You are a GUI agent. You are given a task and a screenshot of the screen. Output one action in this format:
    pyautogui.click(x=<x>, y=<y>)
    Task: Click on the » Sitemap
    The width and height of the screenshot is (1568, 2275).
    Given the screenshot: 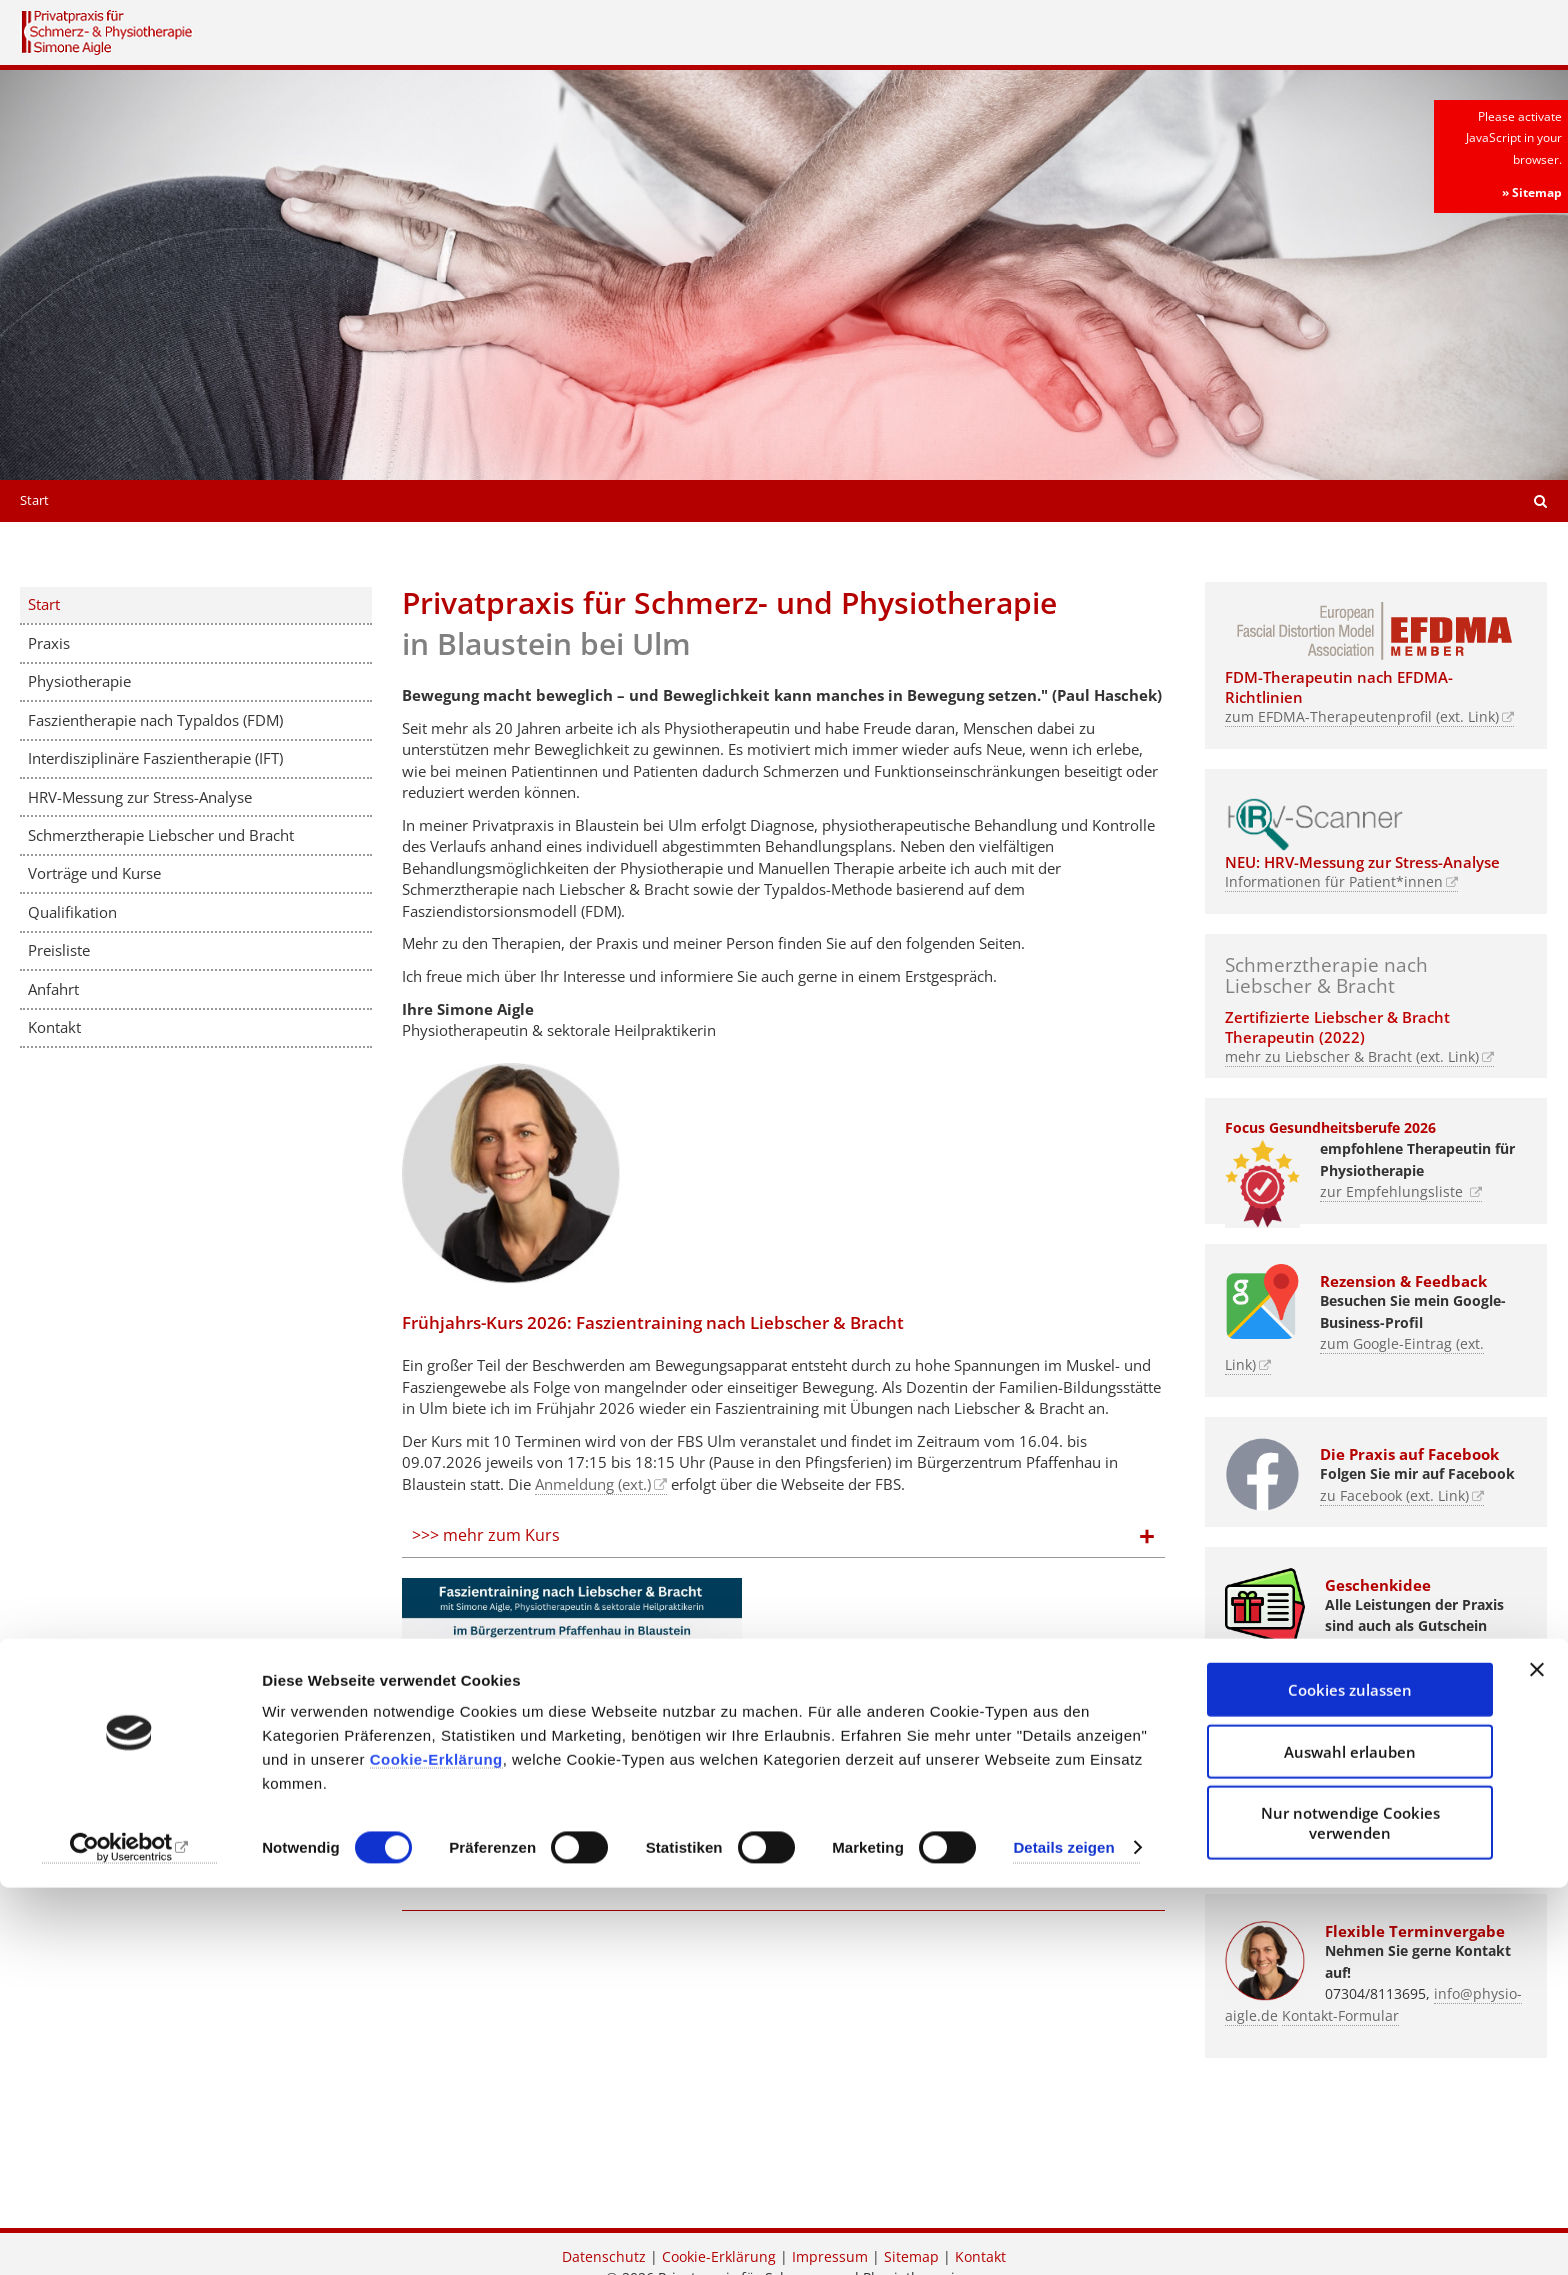 What is the action you would take?
    pyautogui.click(x=1532, y=192)
    